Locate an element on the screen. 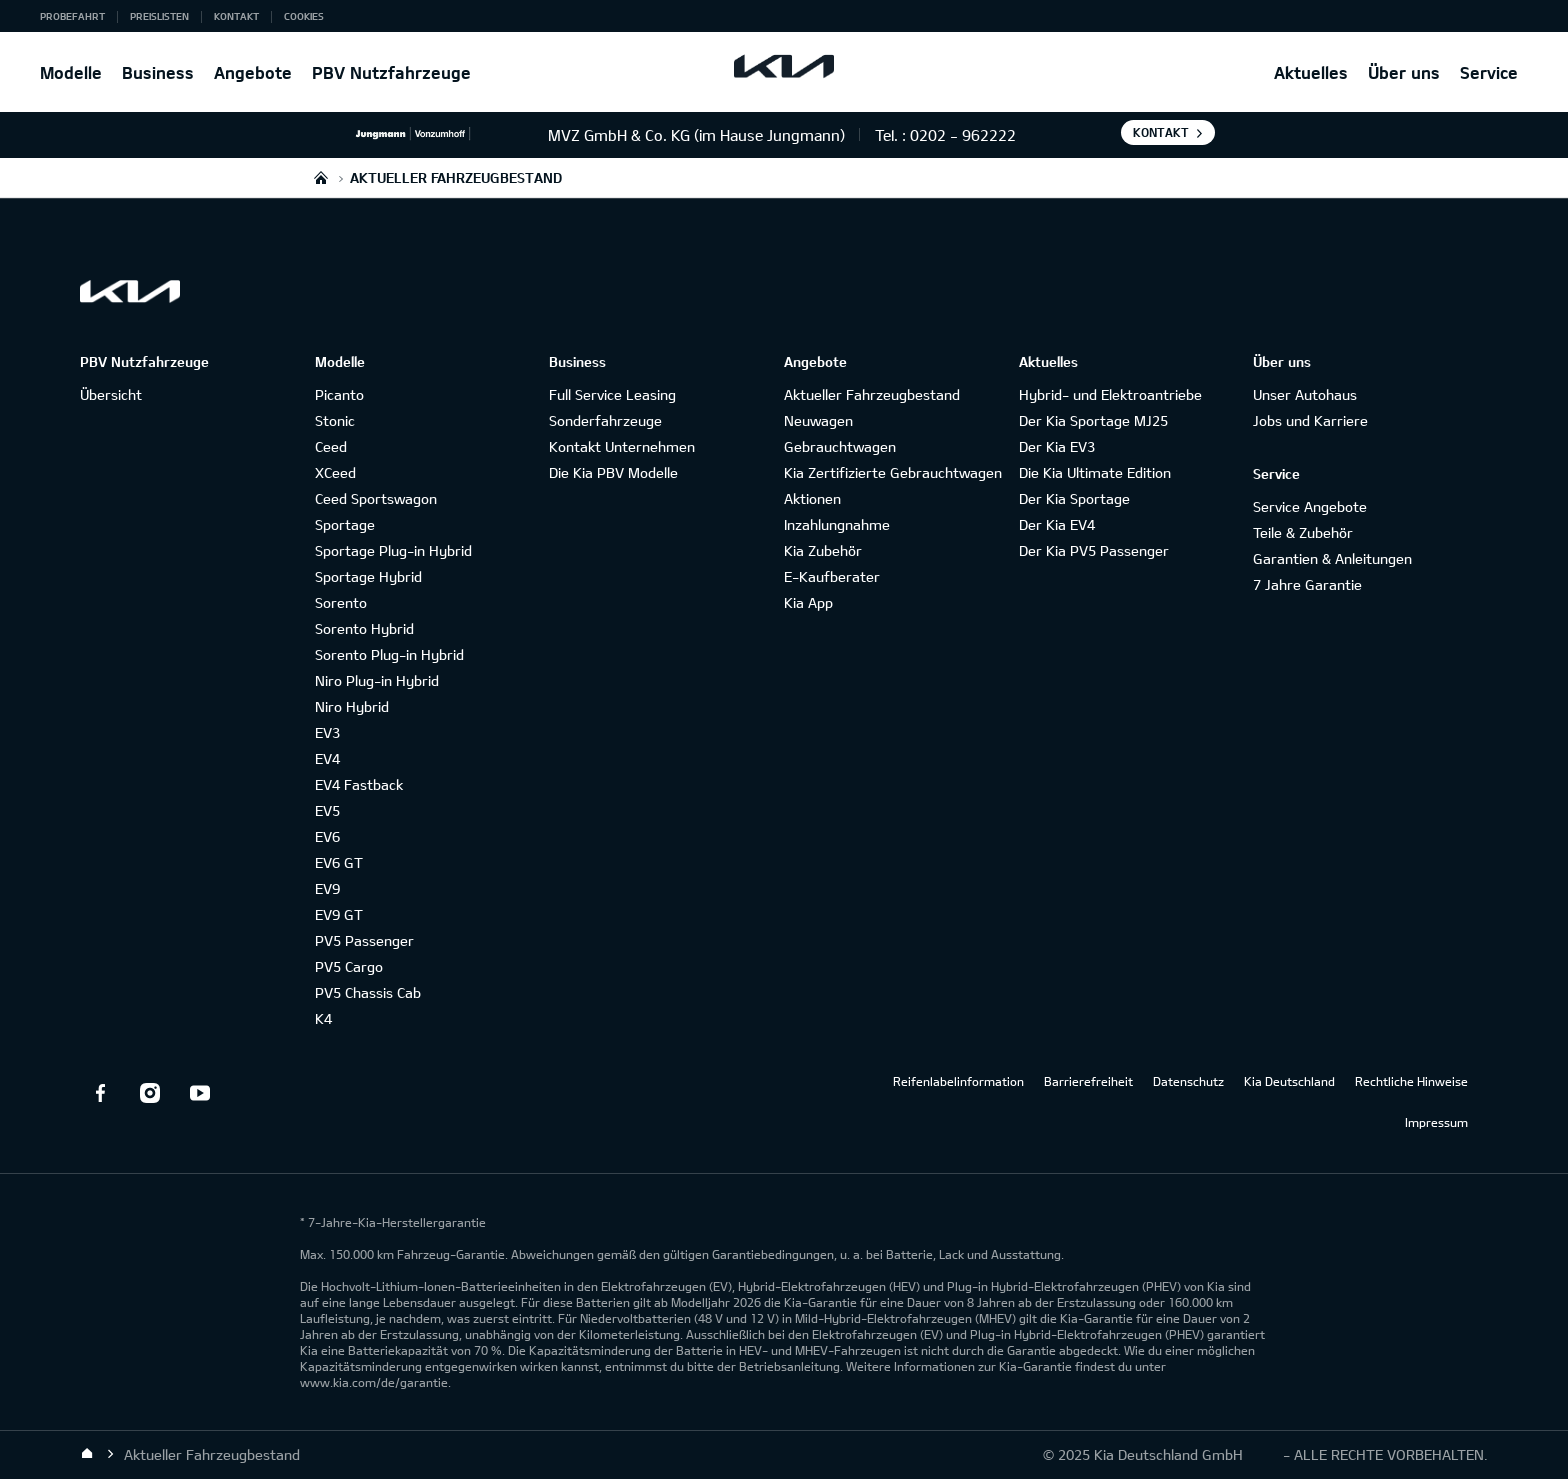 This screenshot has width=1568, height=1479. PBV Nutzfahrzeuge is located at coordinates (391, 72).